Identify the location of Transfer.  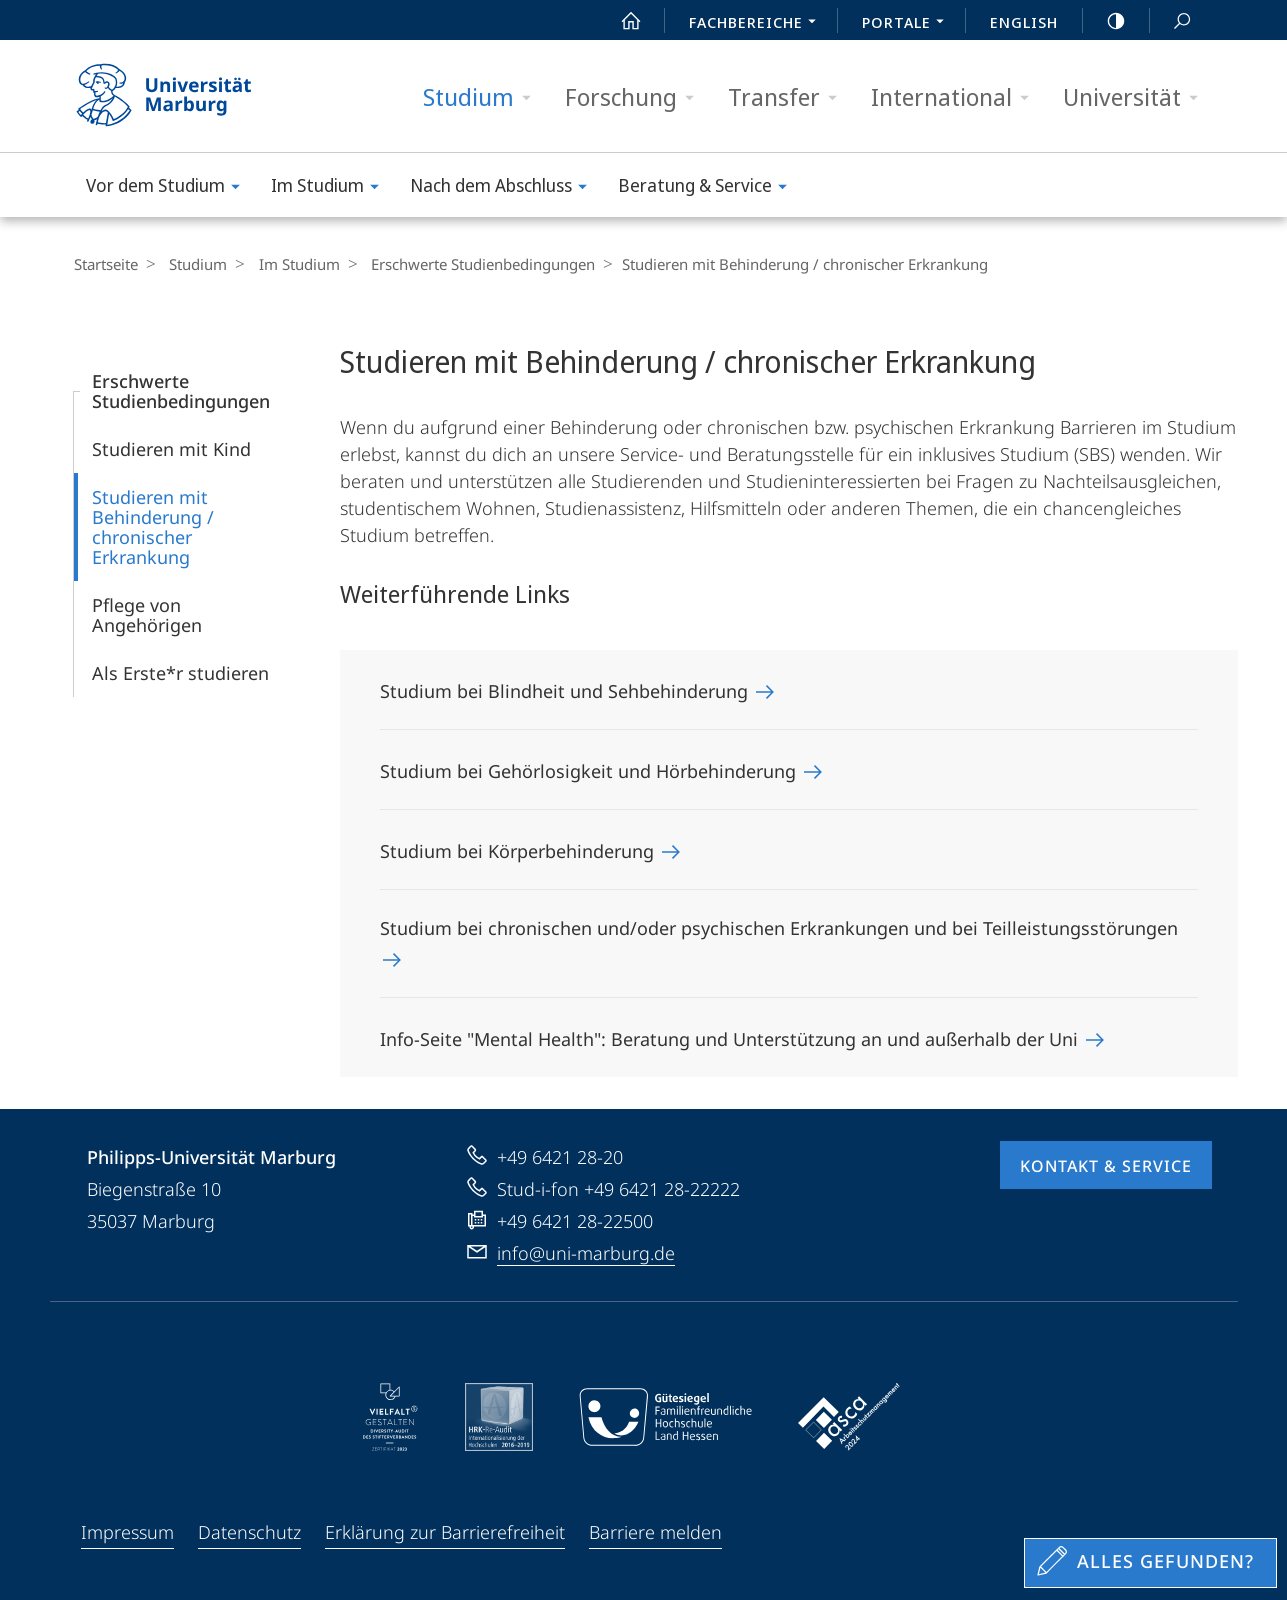
(789, 97).